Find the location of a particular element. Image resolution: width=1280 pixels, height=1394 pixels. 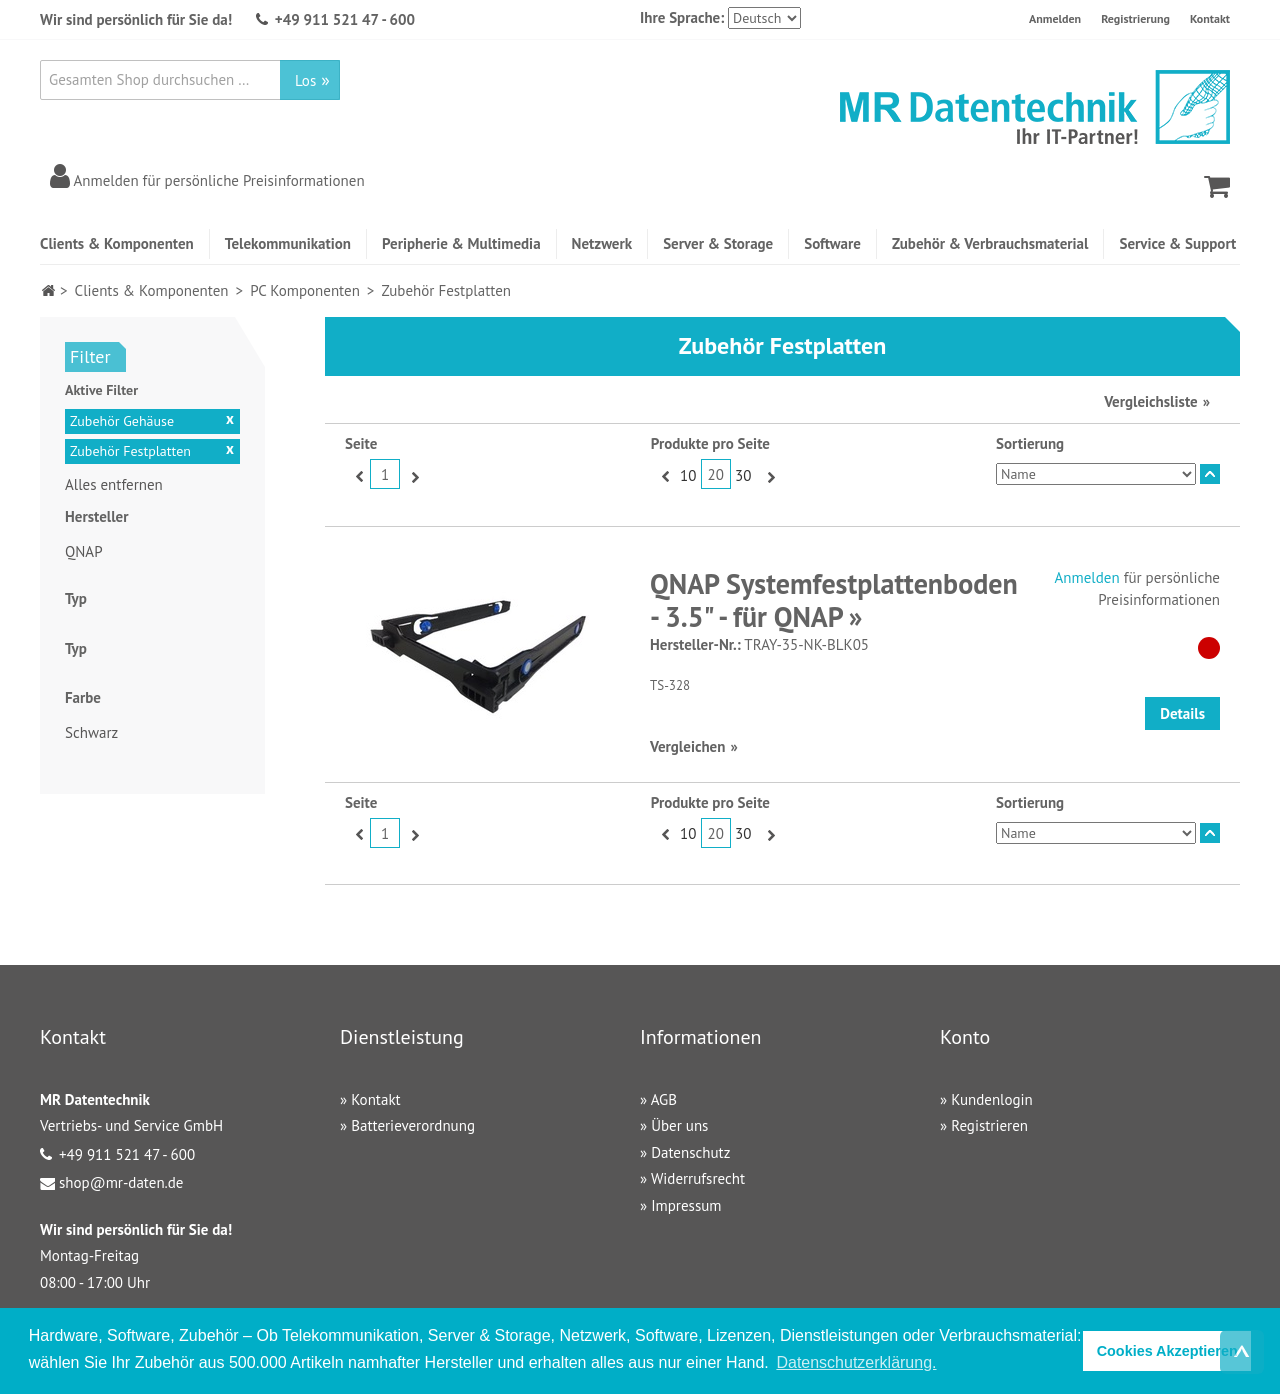

Registrieren is located at coordinates (989, 1125).